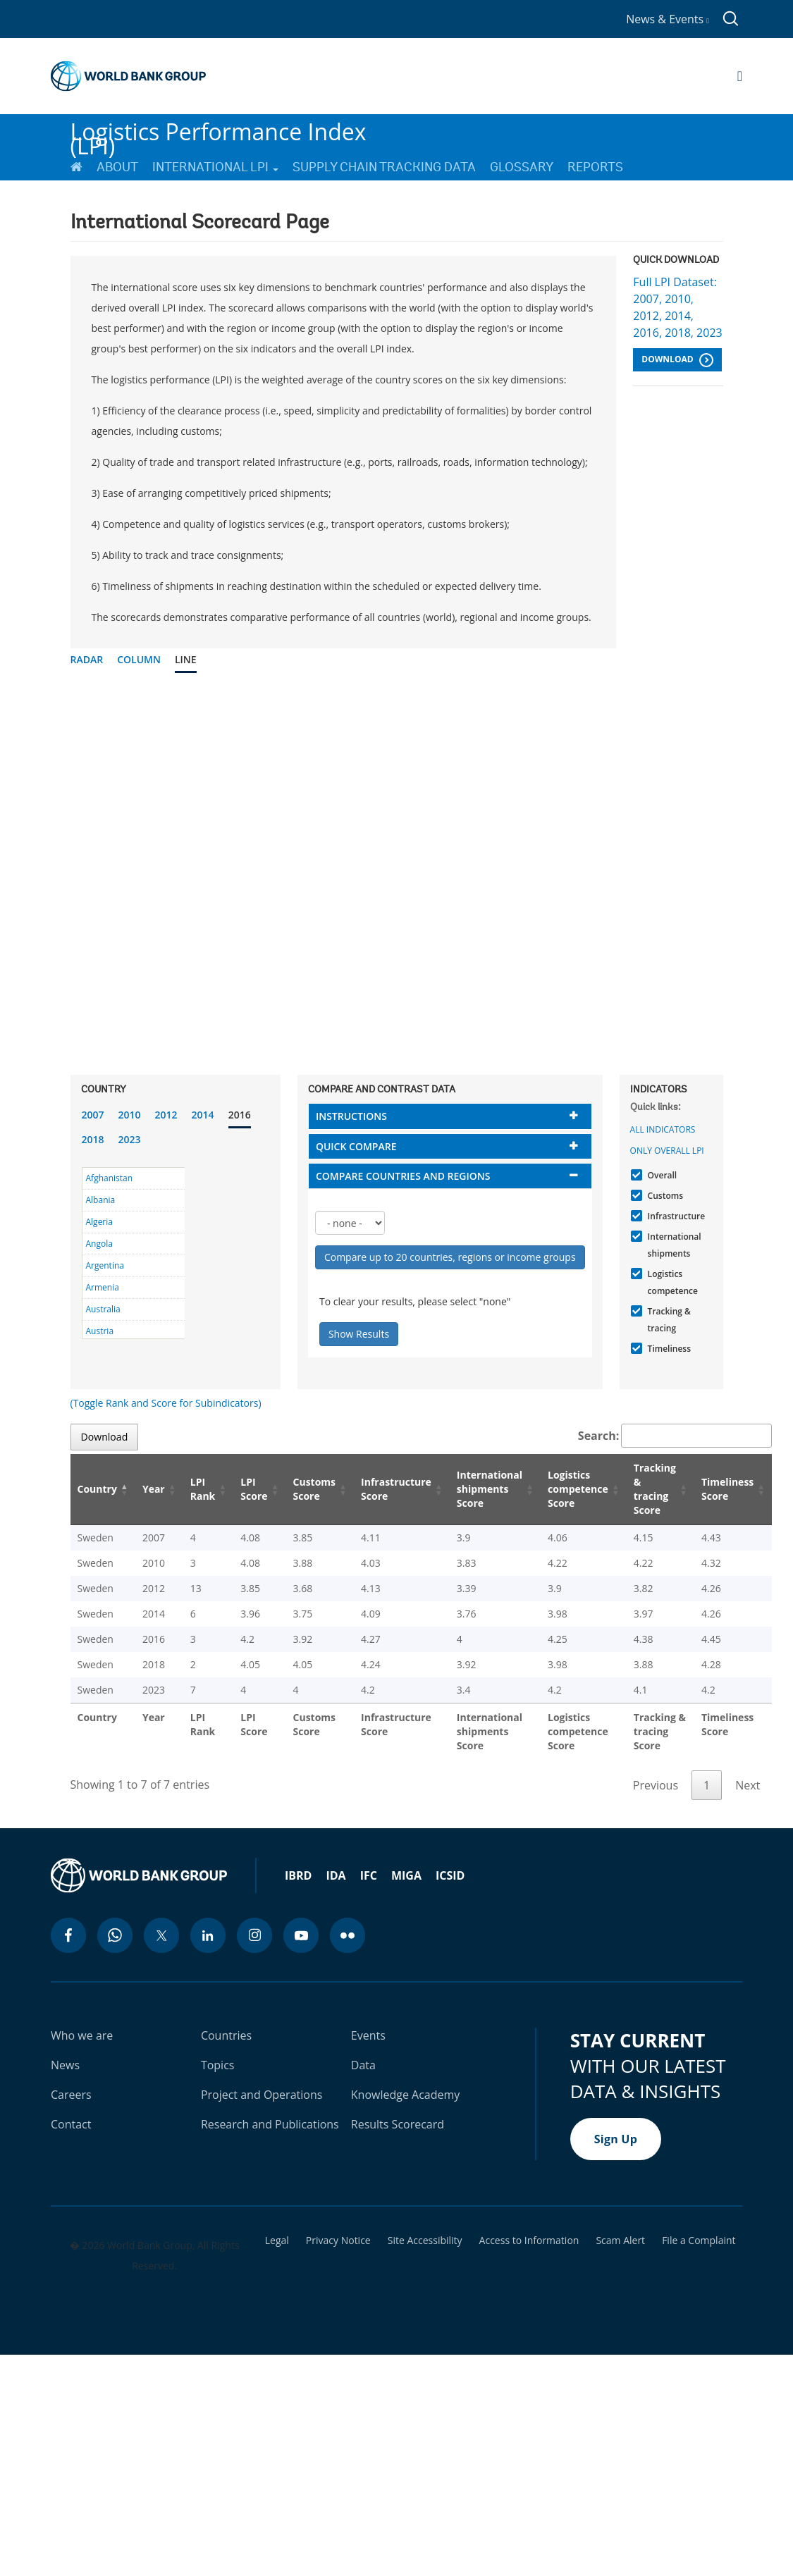 The image size is (793, 2576). What do you see at coordinates (396, 1489) in the screenshot?
I see `Infrastructure Score [Infrastructure Score: activate to sort column ascending]` at bounding box center [396, 1489].